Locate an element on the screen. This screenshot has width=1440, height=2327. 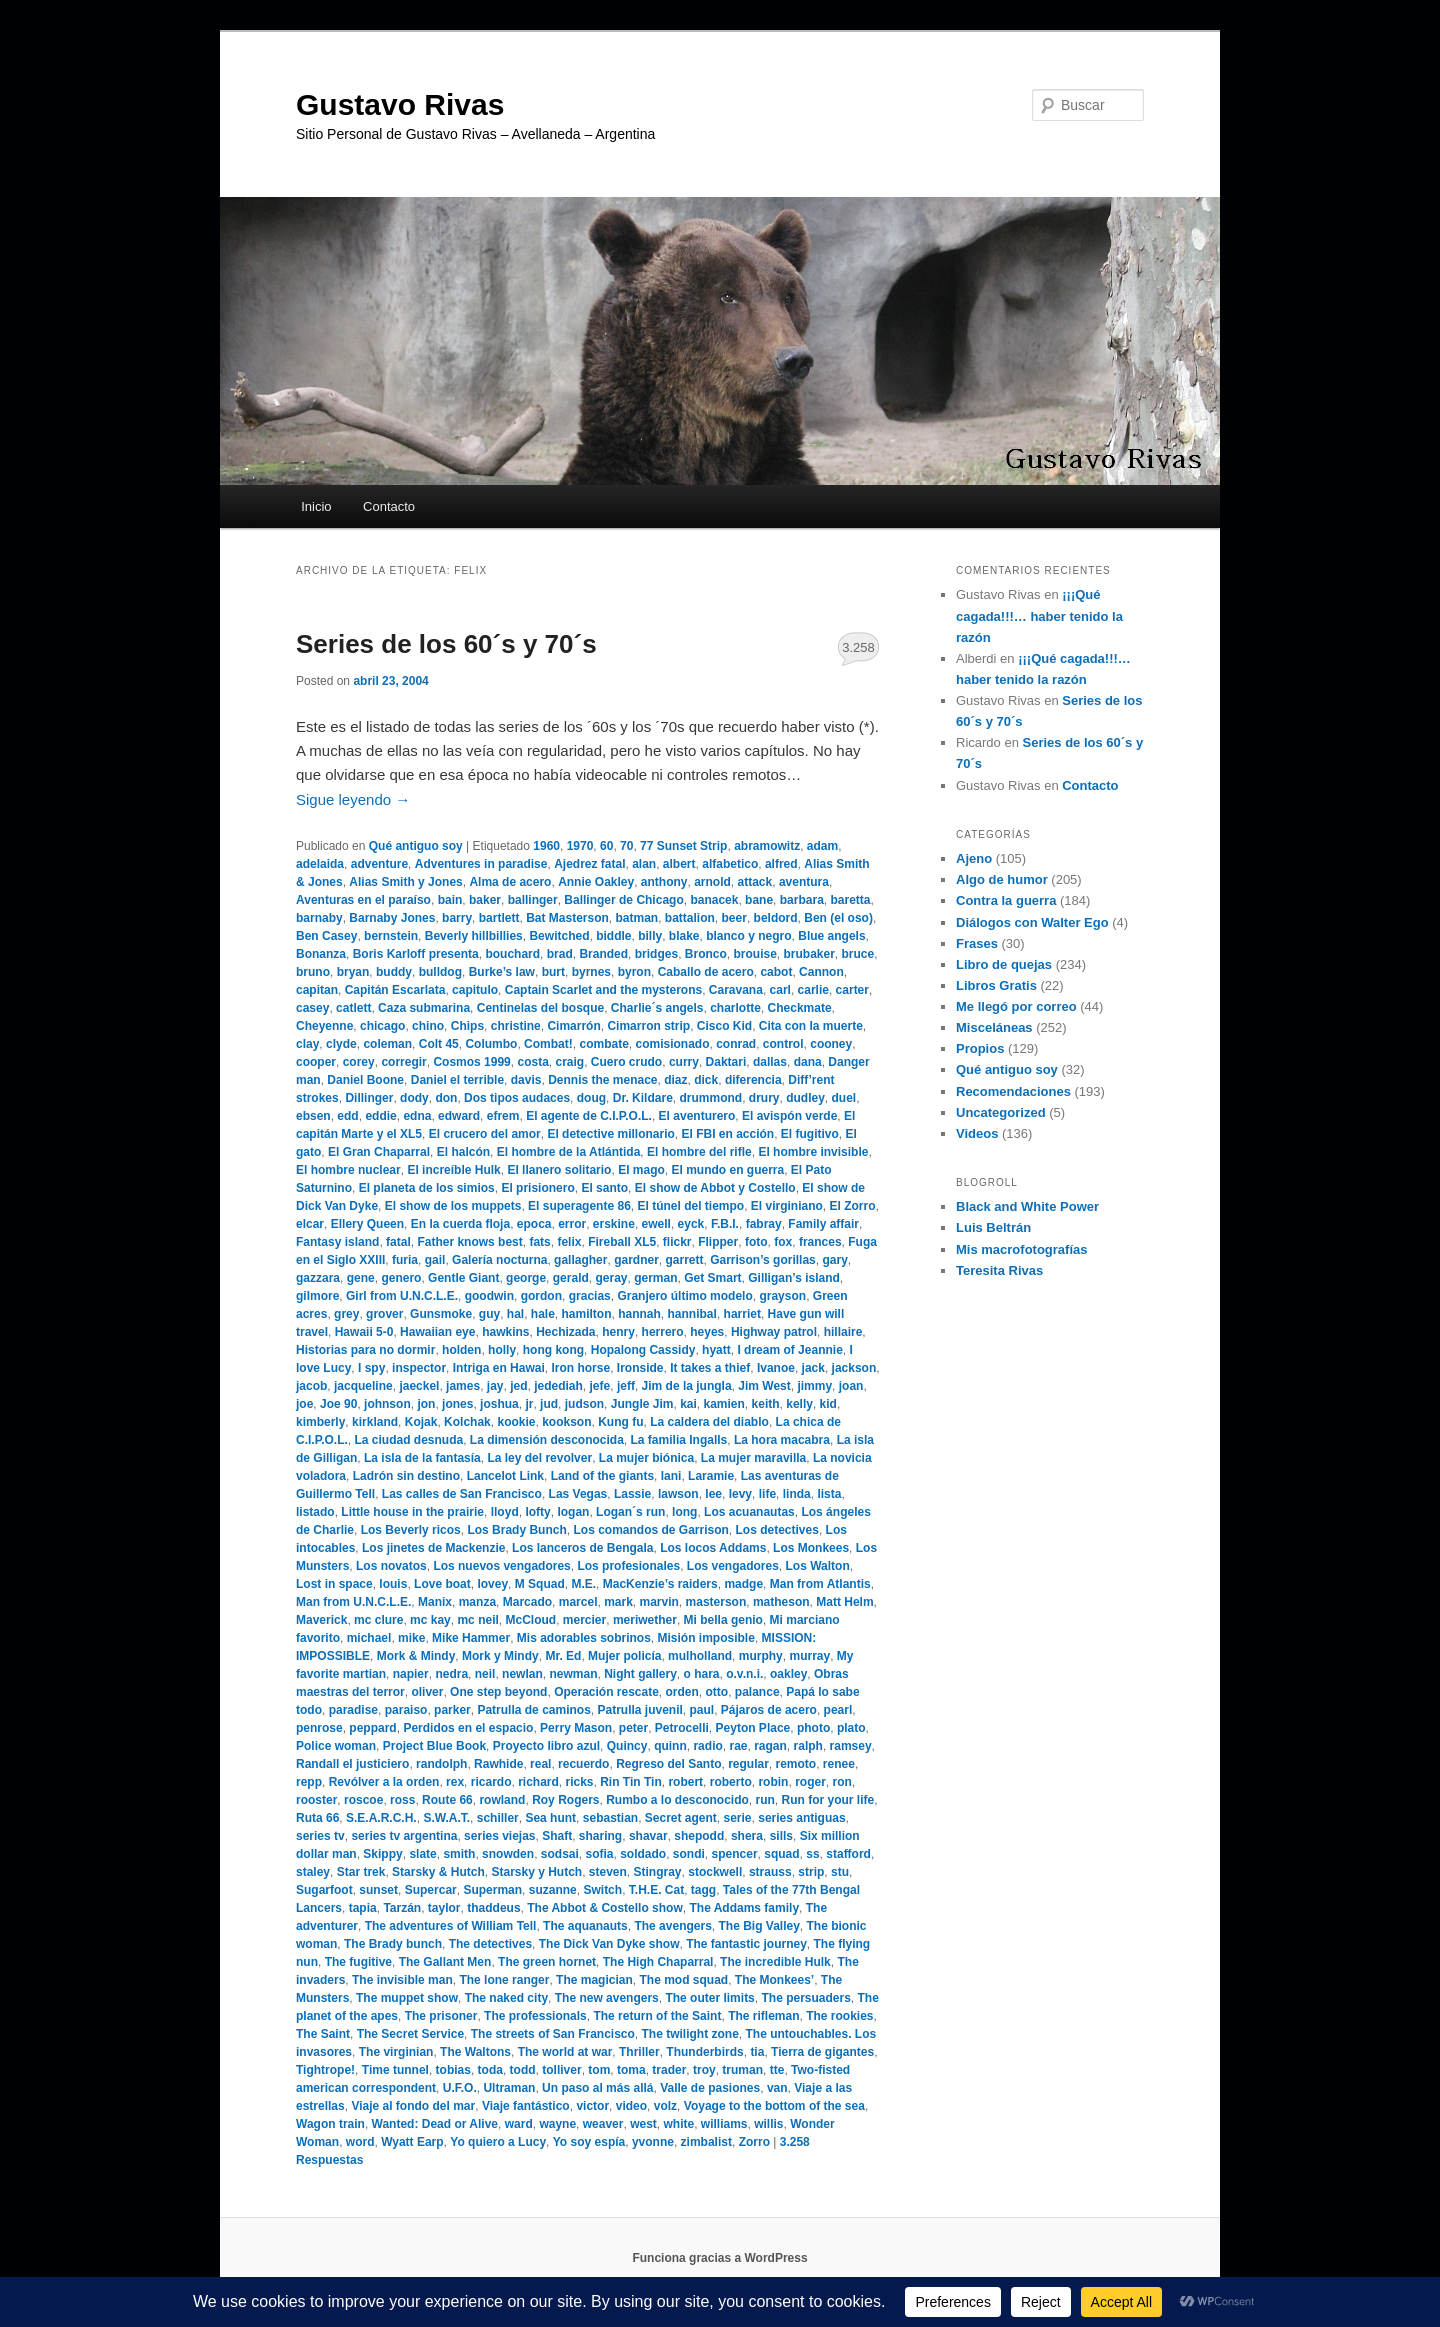
Sugarfoot is located at coordinates (324, 1890).